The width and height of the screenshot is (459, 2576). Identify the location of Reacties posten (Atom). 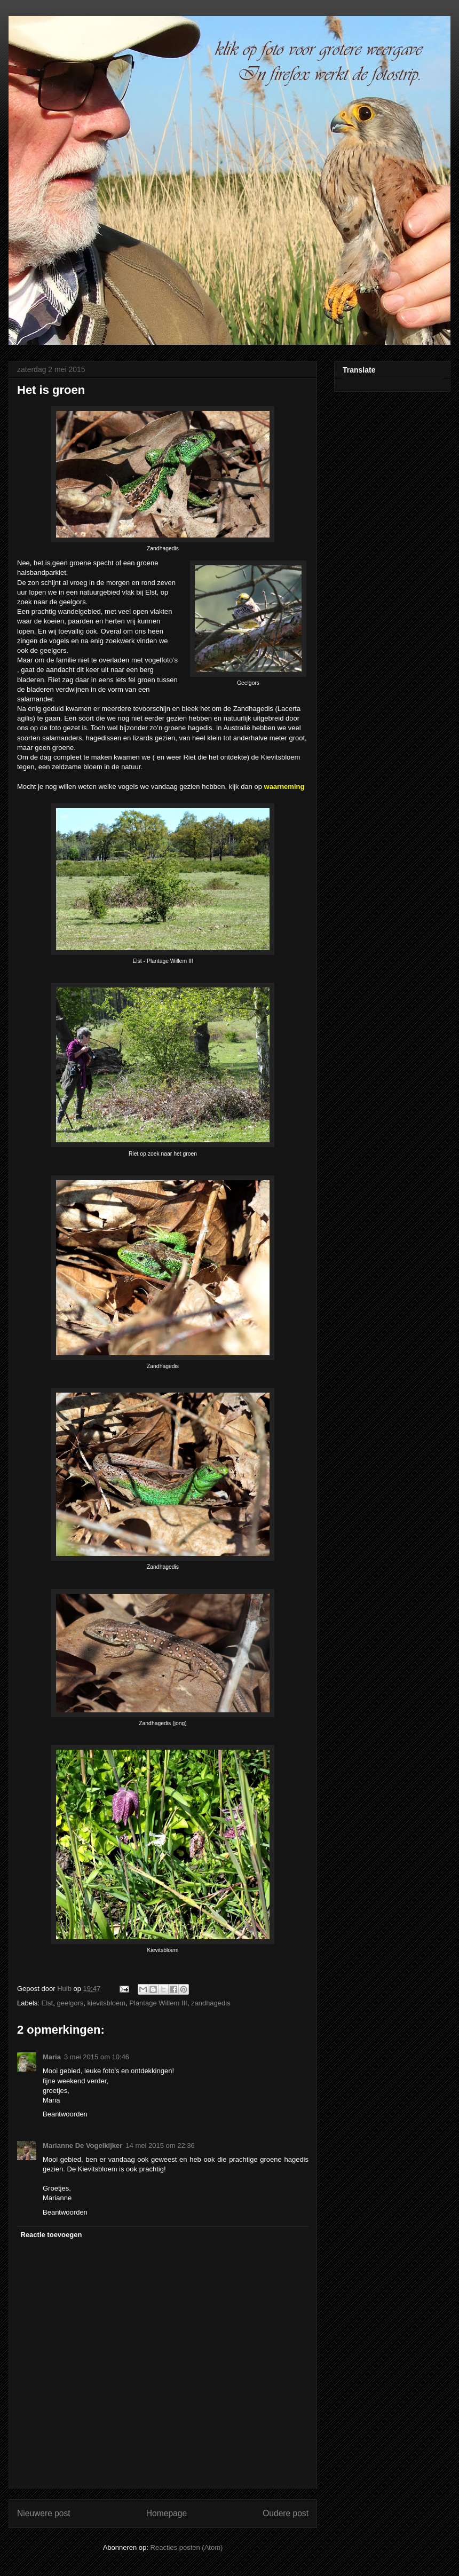
(187, 2547).